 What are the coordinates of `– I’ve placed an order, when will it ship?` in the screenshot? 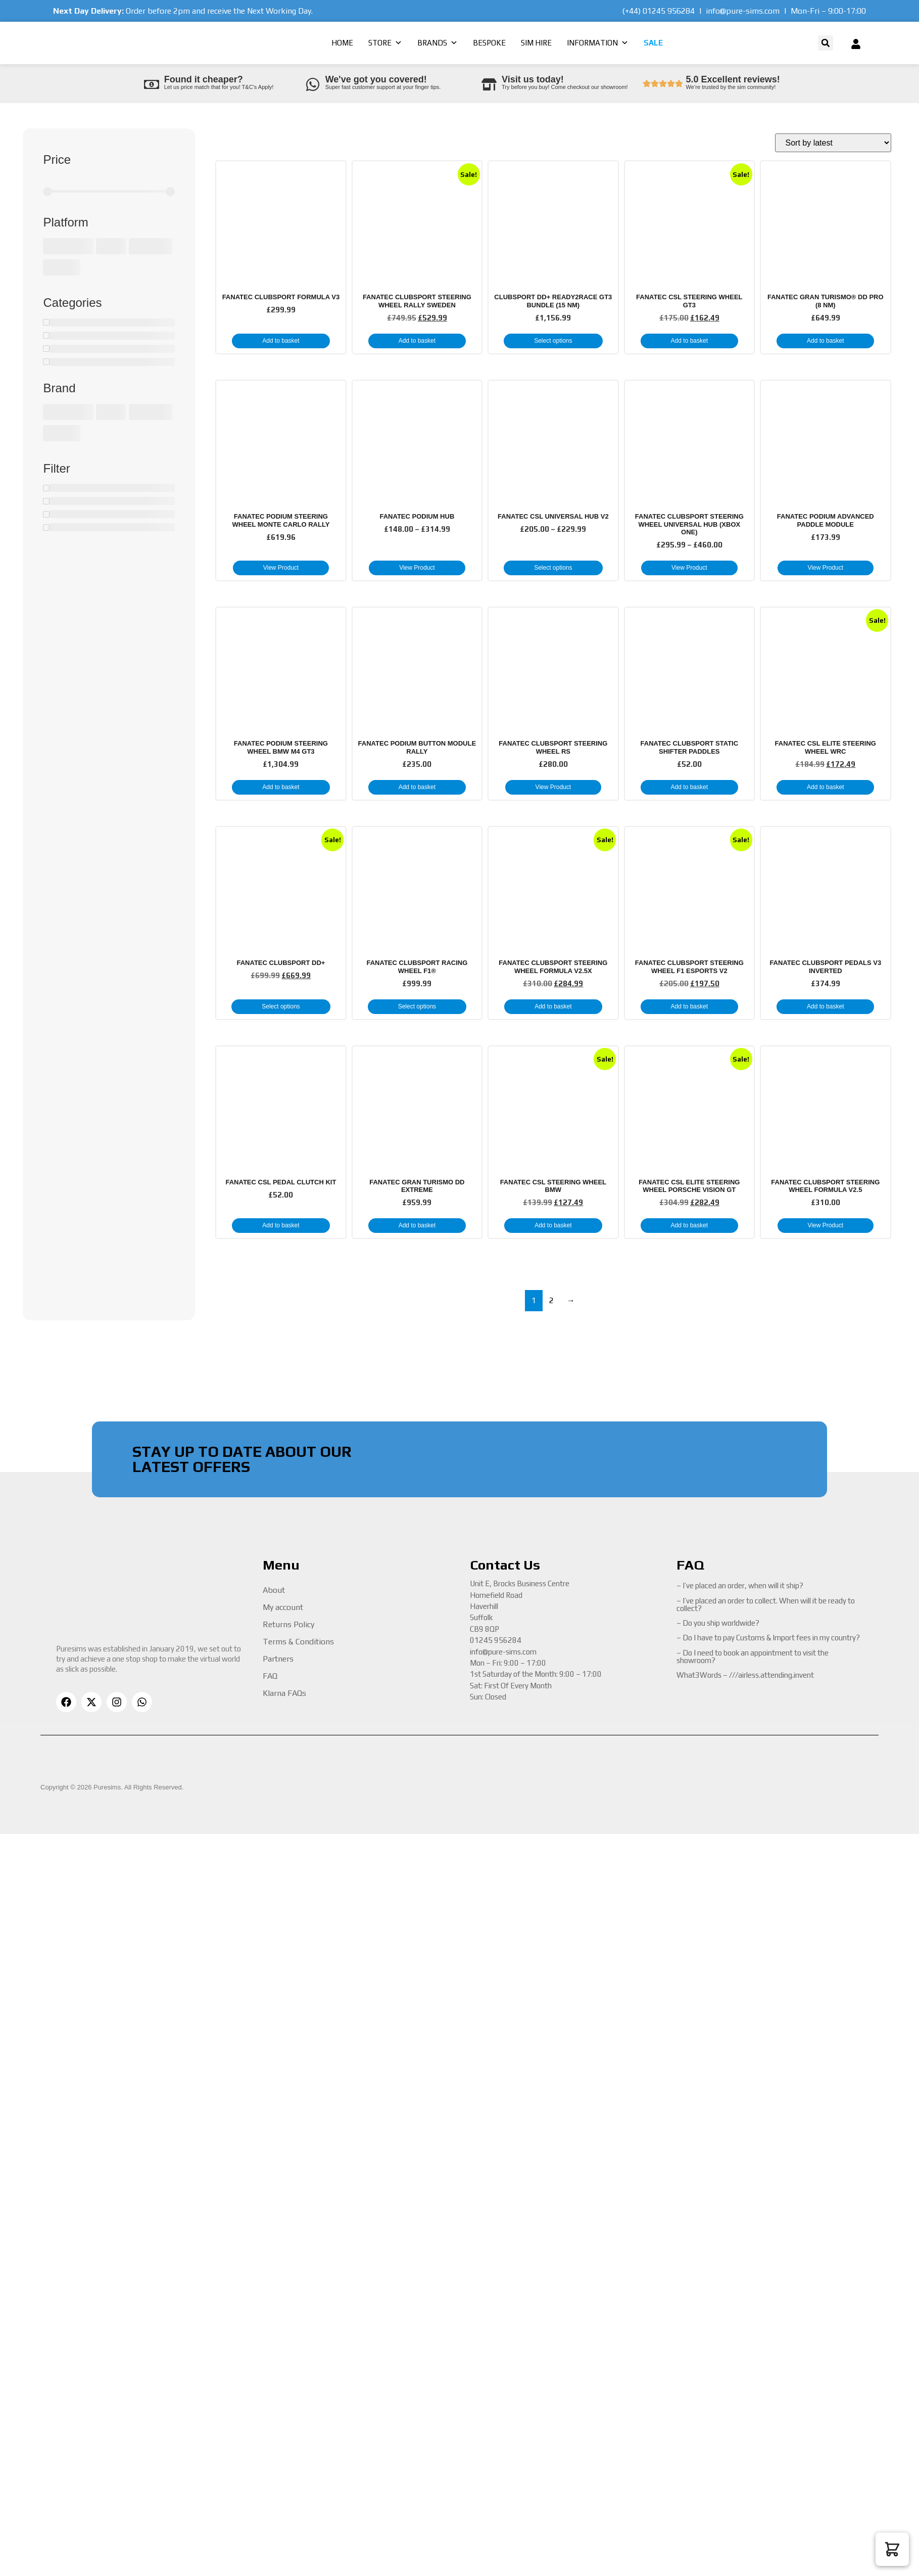 It's located at (739, 1585).